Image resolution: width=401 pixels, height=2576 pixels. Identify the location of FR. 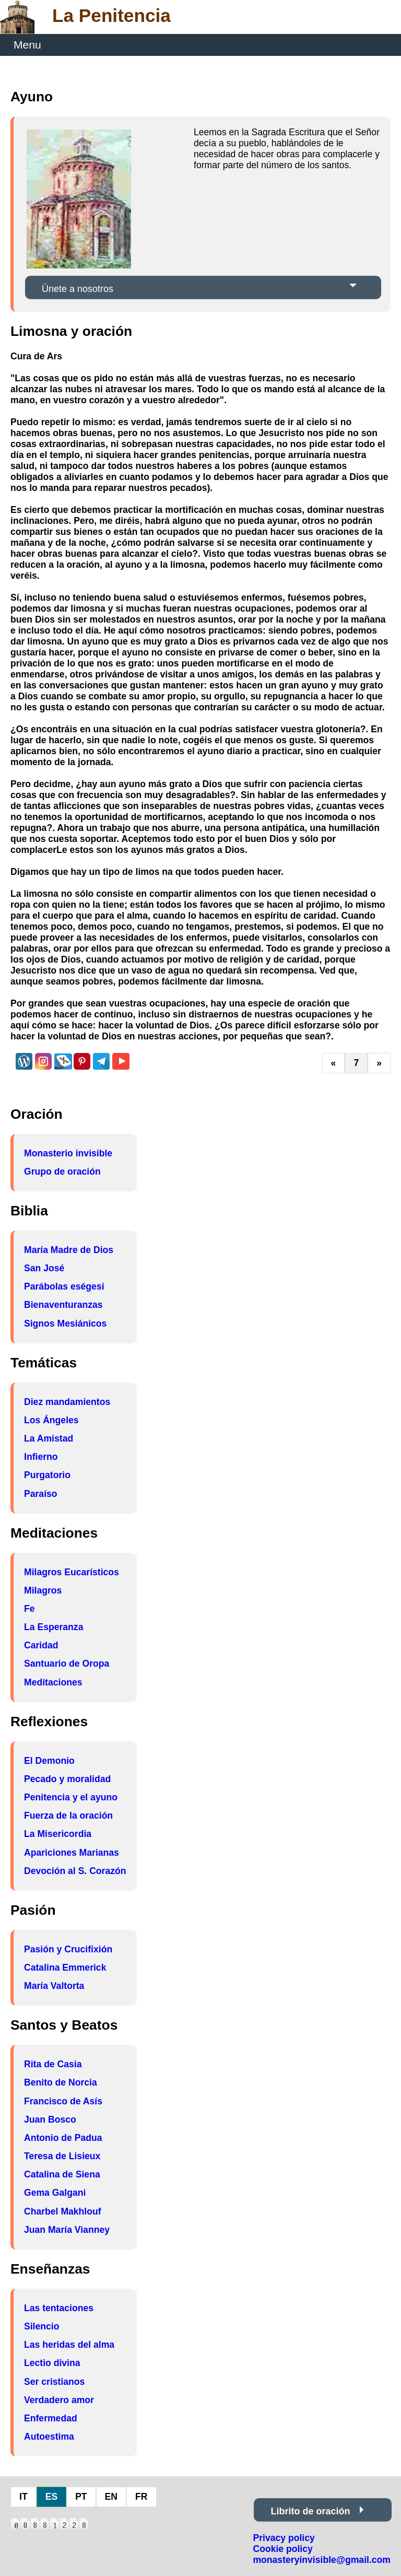
(141, 2496).